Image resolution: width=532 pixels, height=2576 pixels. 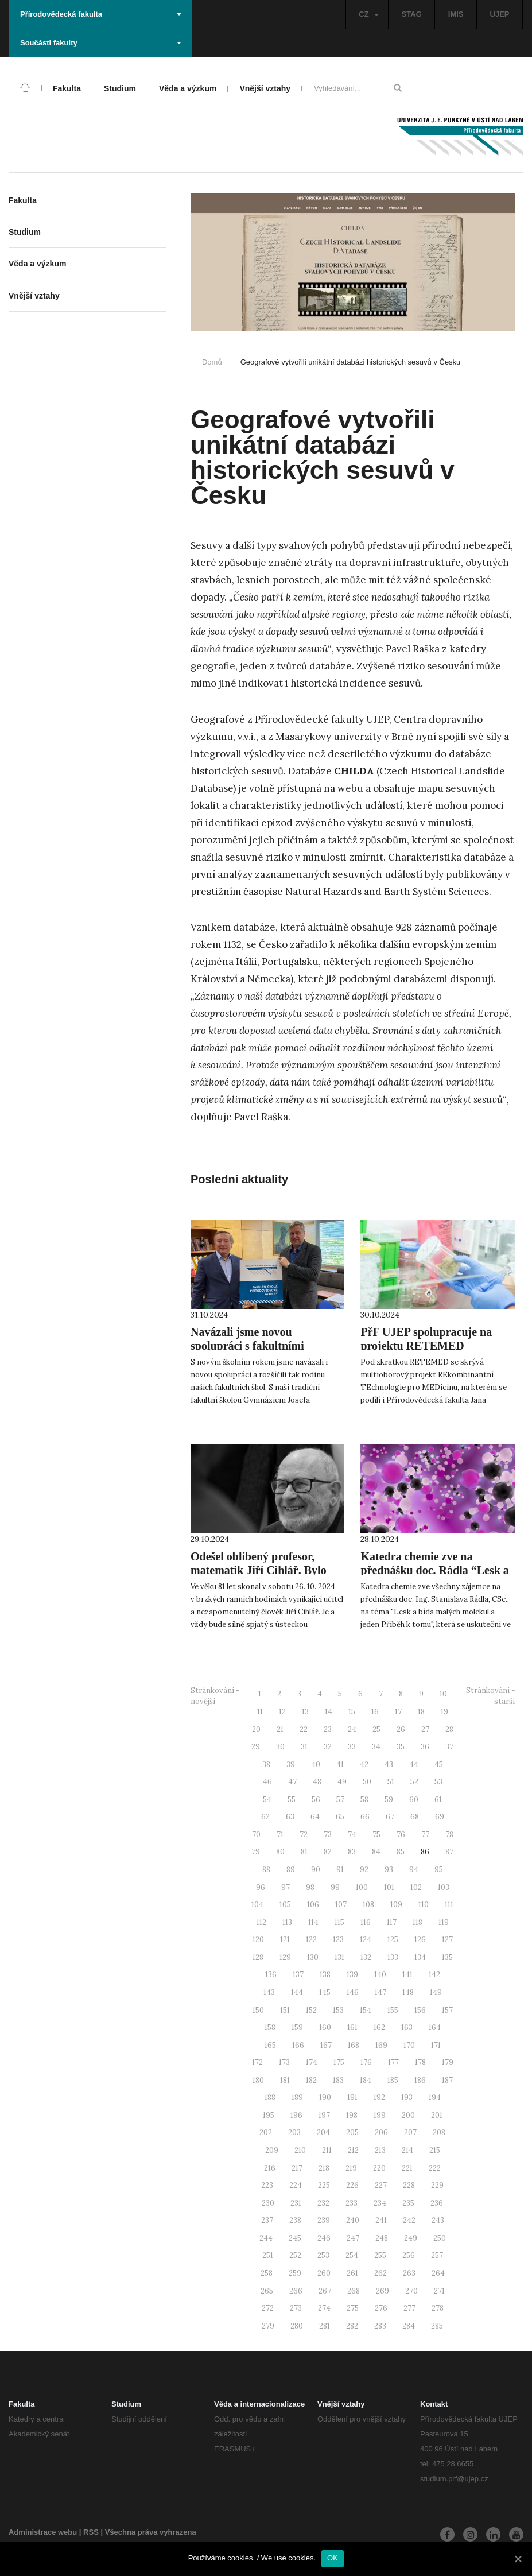 I want to click on 96, so click(x=260, y=1887).